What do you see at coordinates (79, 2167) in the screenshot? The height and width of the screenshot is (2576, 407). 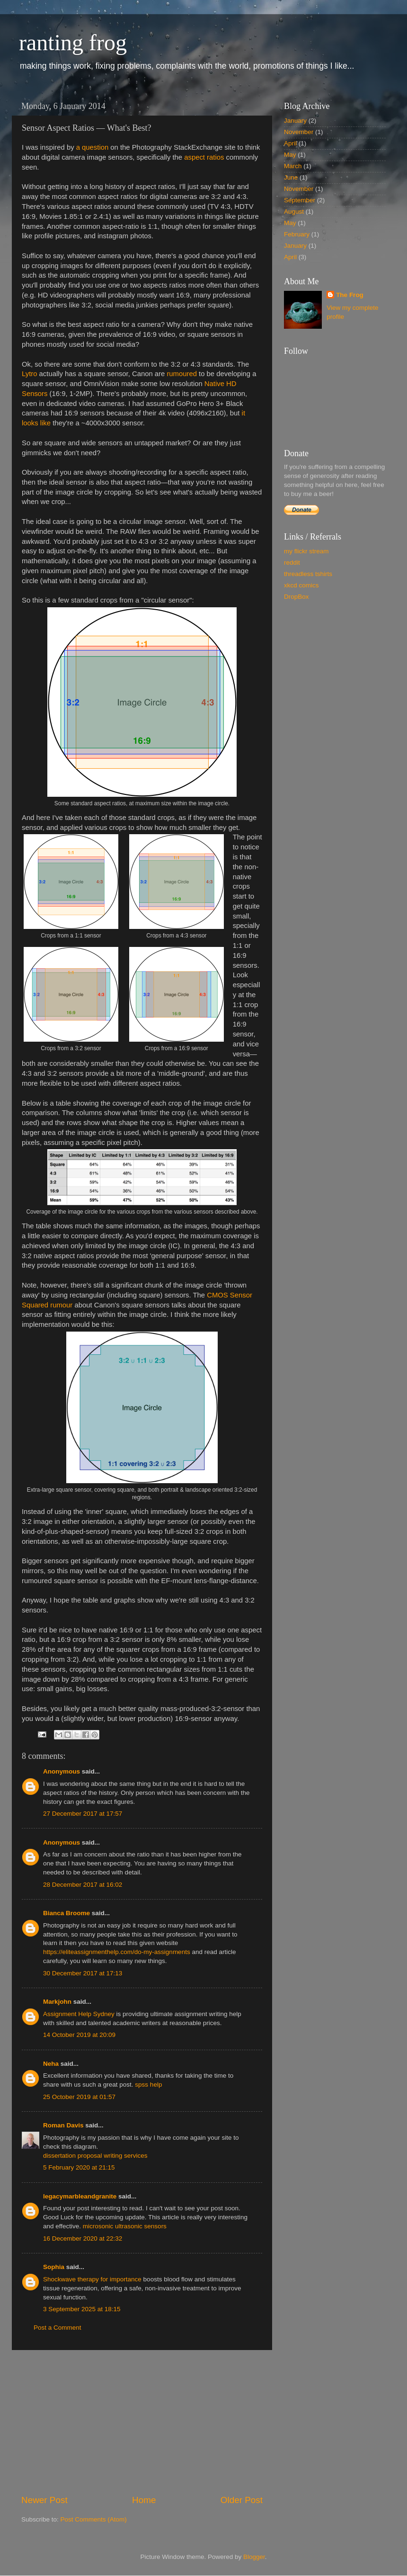 I see `5 February 2020 at 21:15` at bounding box center [79, 2167].